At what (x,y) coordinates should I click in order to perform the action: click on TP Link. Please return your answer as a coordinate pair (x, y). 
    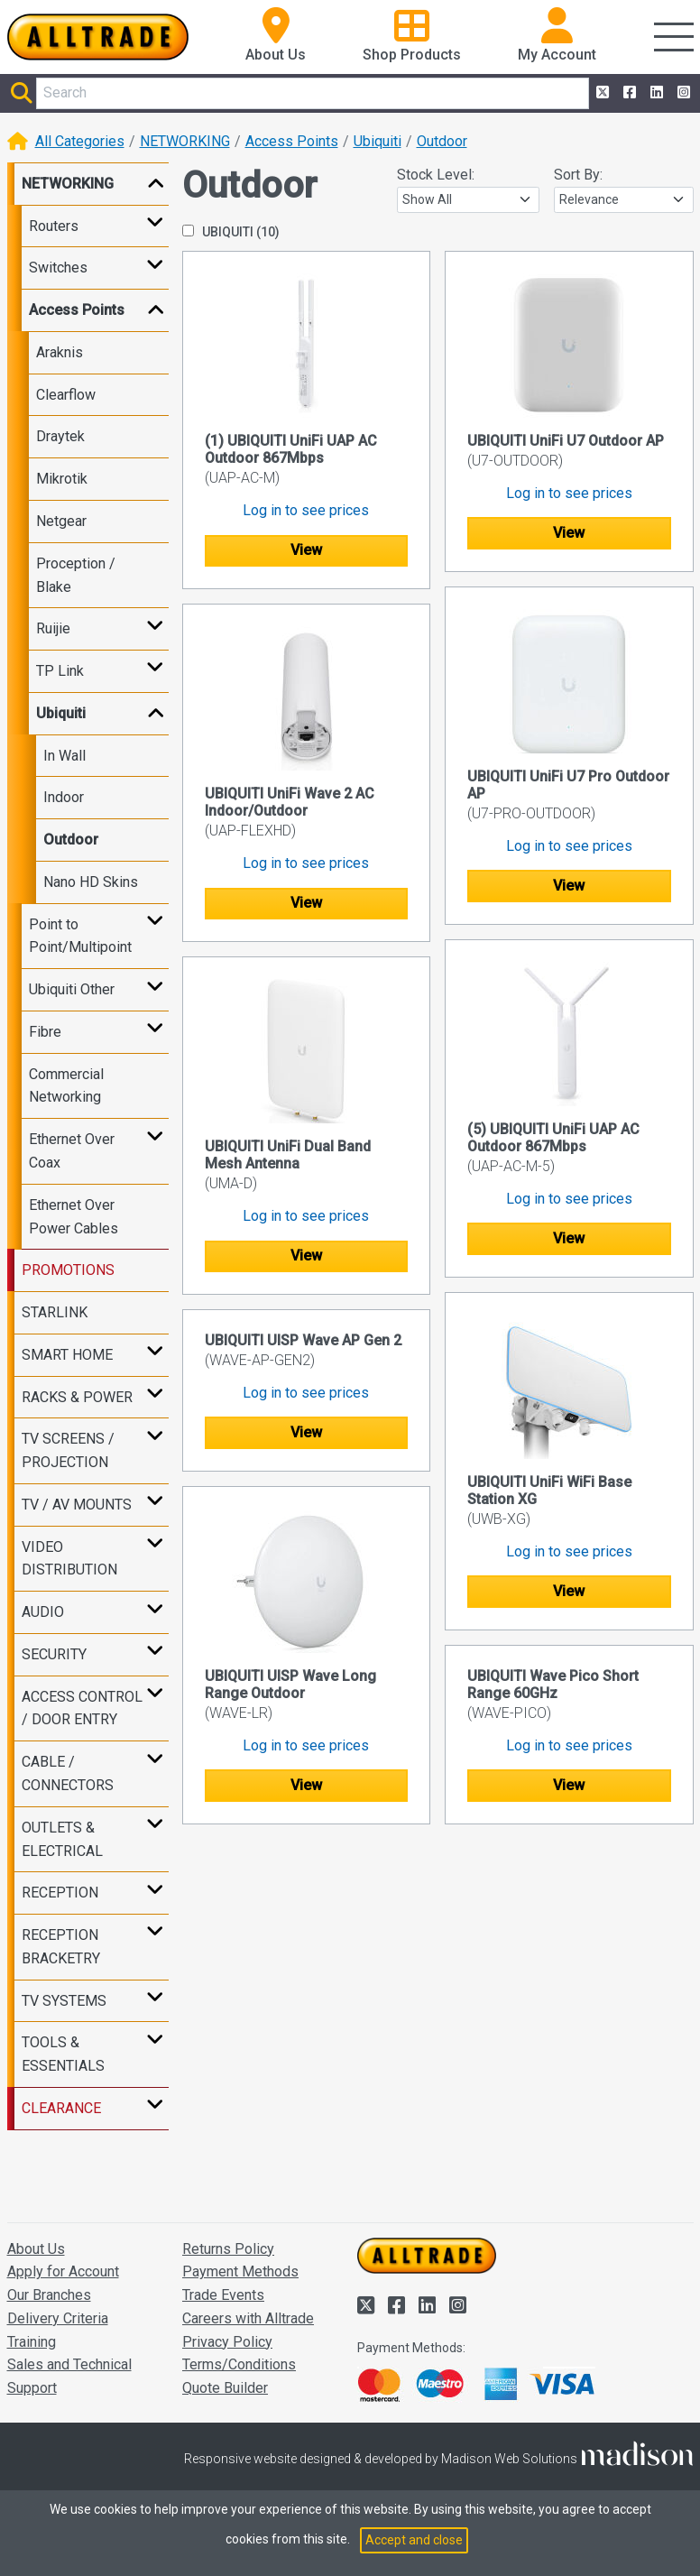
    Looking at the image, I should click on (60, 670).